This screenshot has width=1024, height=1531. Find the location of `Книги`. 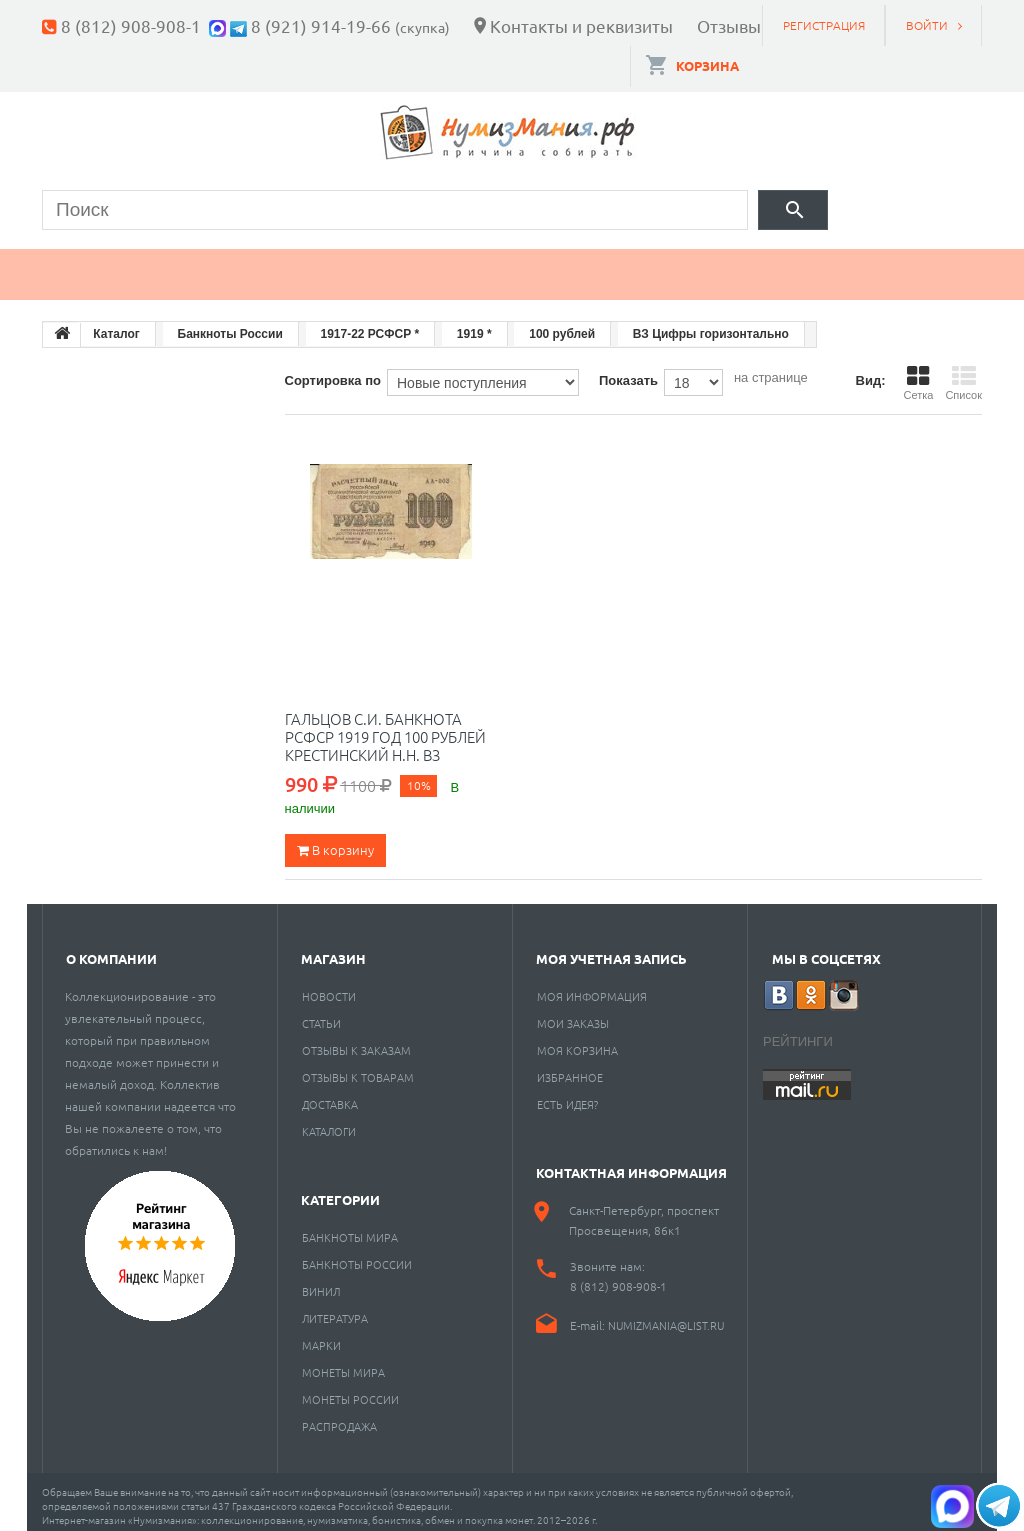

Книги is located at coordinates (499, 265).